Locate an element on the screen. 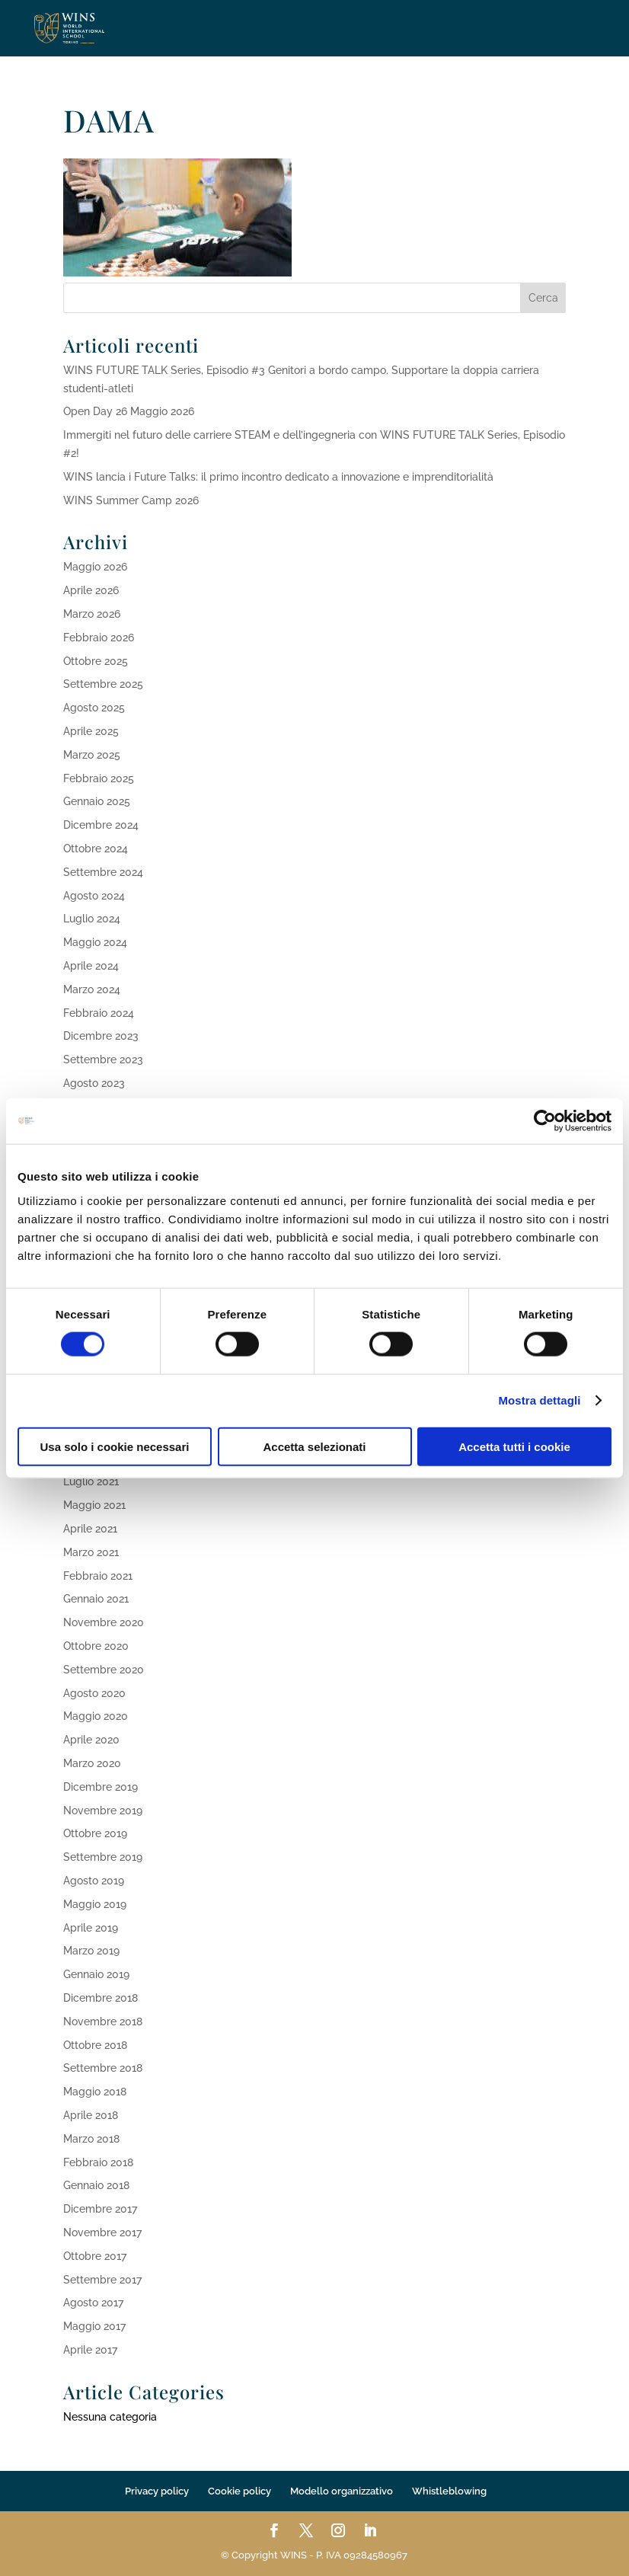 This screenshot has height=2576, width=629. Gennaio 2025 is located at coordinates (96, 801).